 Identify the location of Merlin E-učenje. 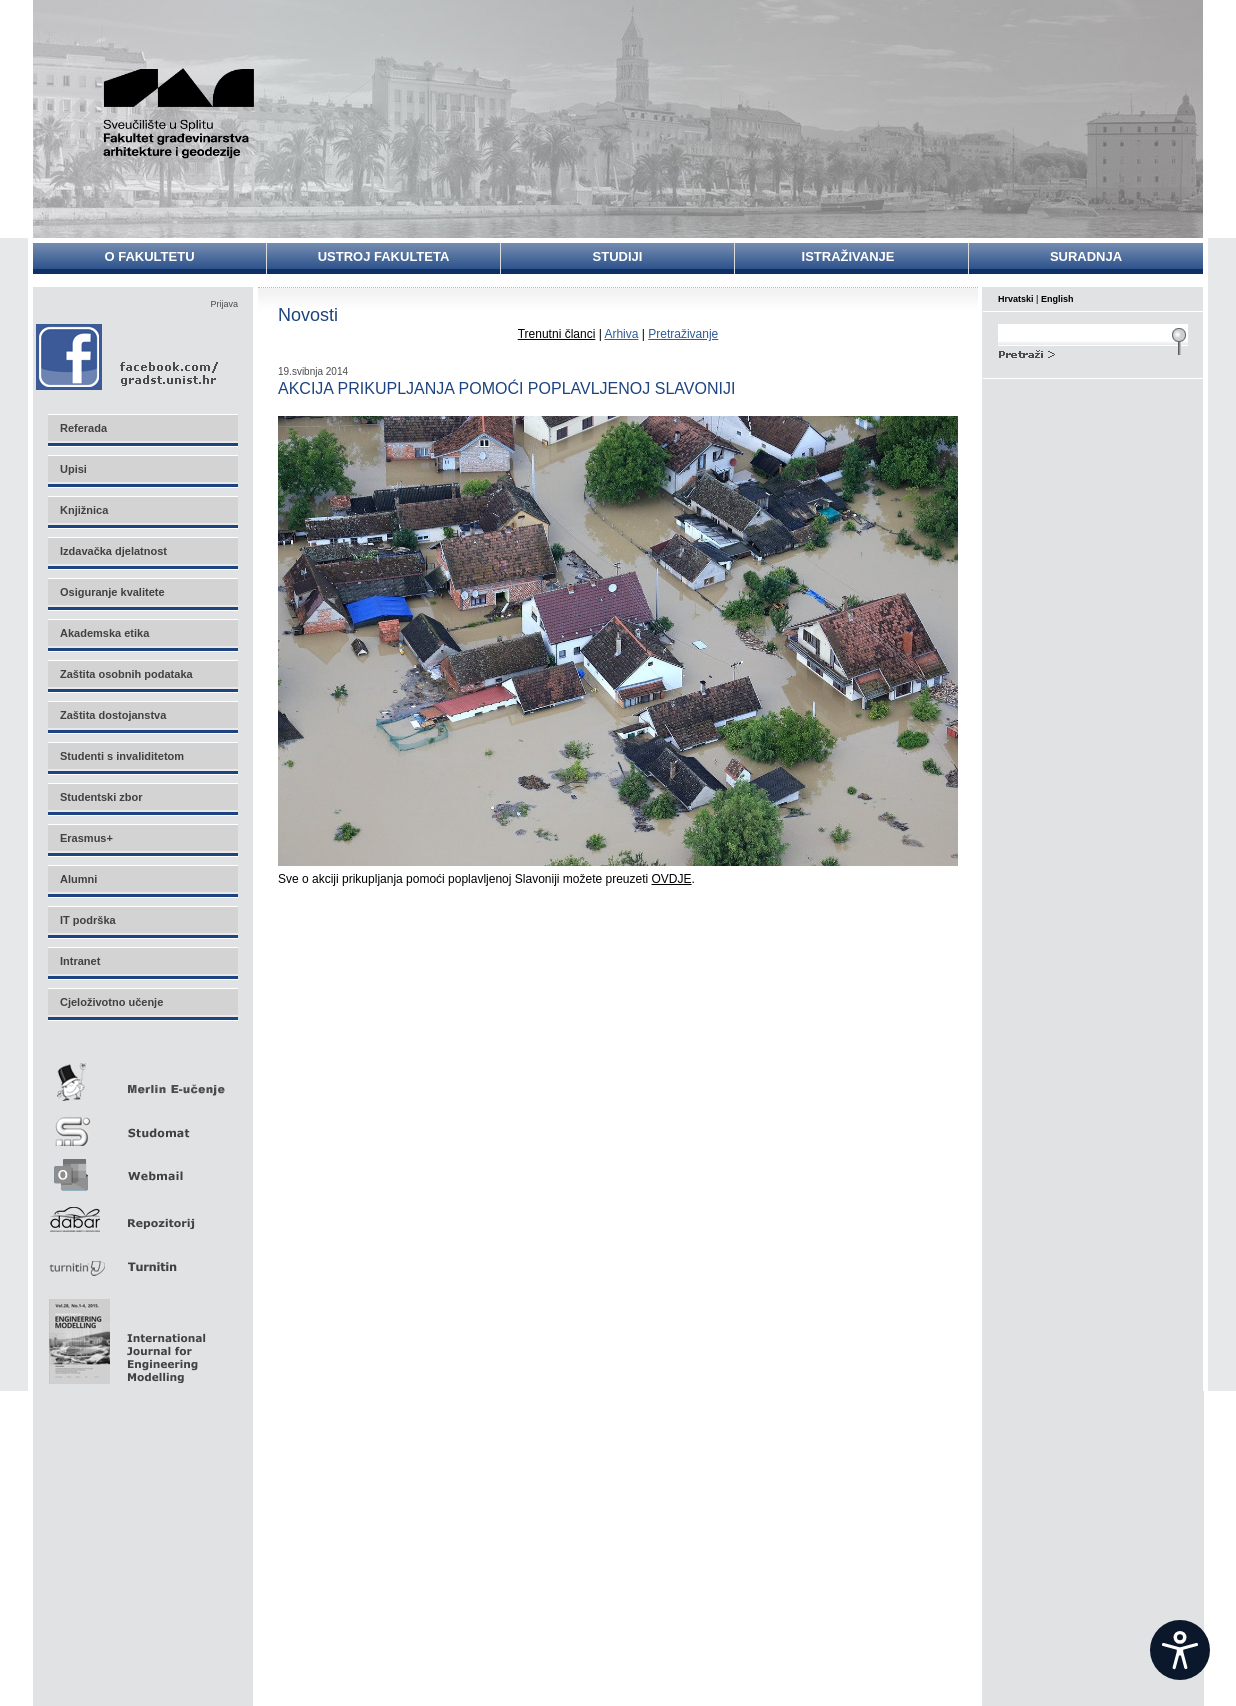
(142, 1078).